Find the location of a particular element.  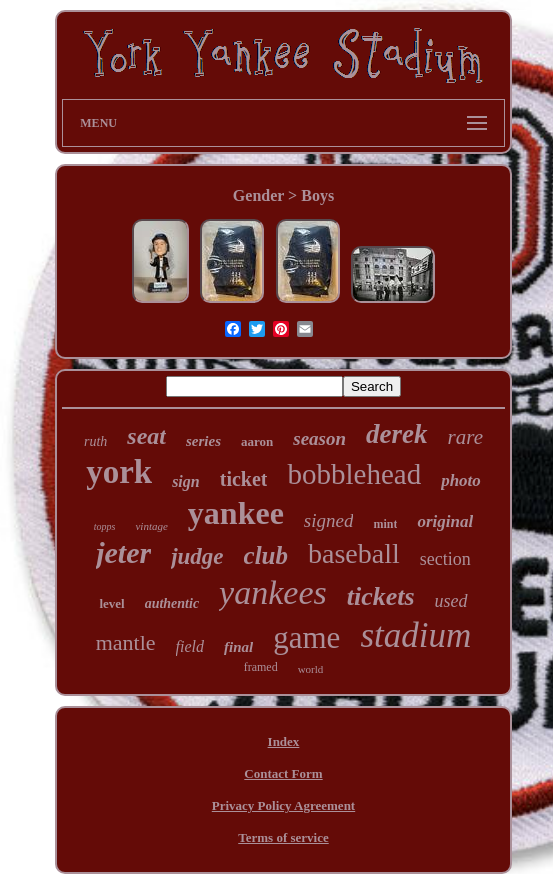

Index is located at coordinates (284, 741).